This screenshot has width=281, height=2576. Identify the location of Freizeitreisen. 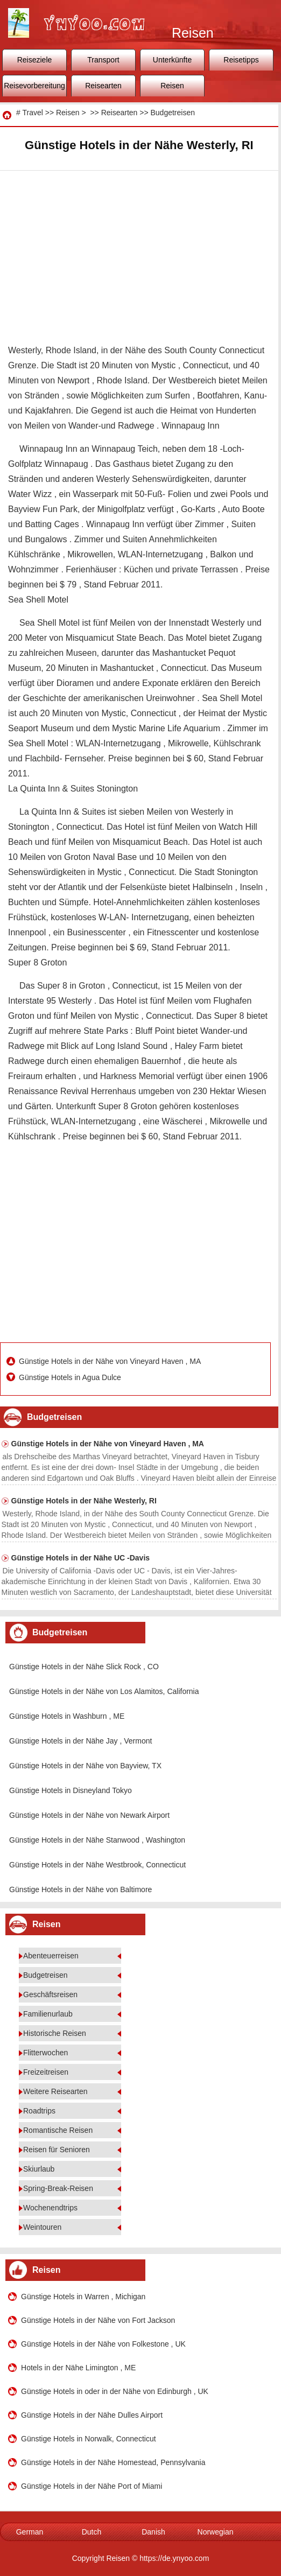
(45, 2072).